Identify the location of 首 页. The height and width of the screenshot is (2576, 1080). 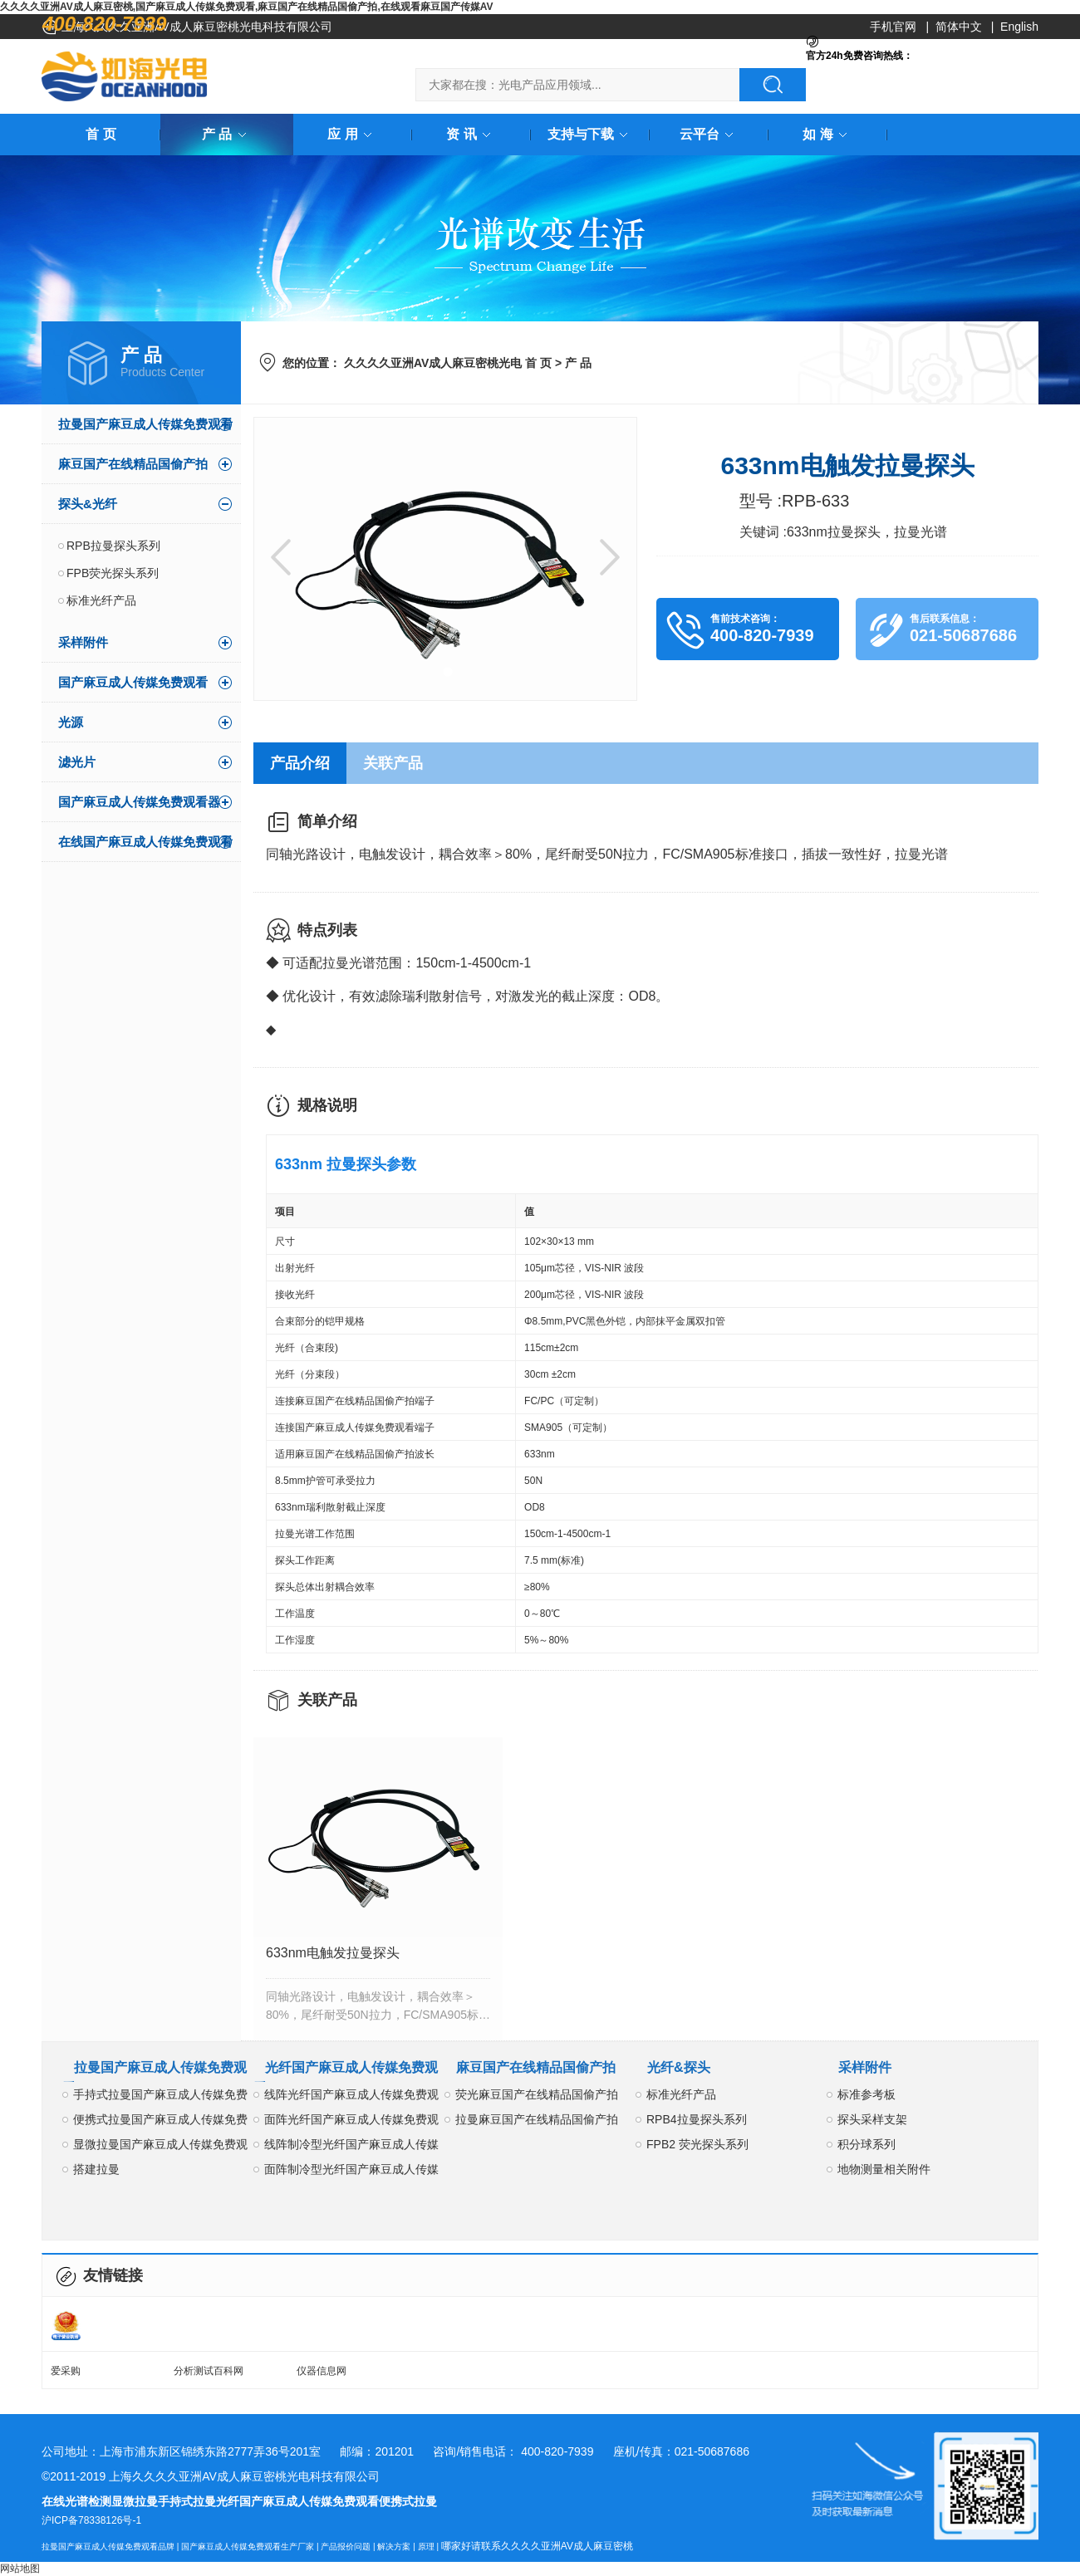
(100, 134).